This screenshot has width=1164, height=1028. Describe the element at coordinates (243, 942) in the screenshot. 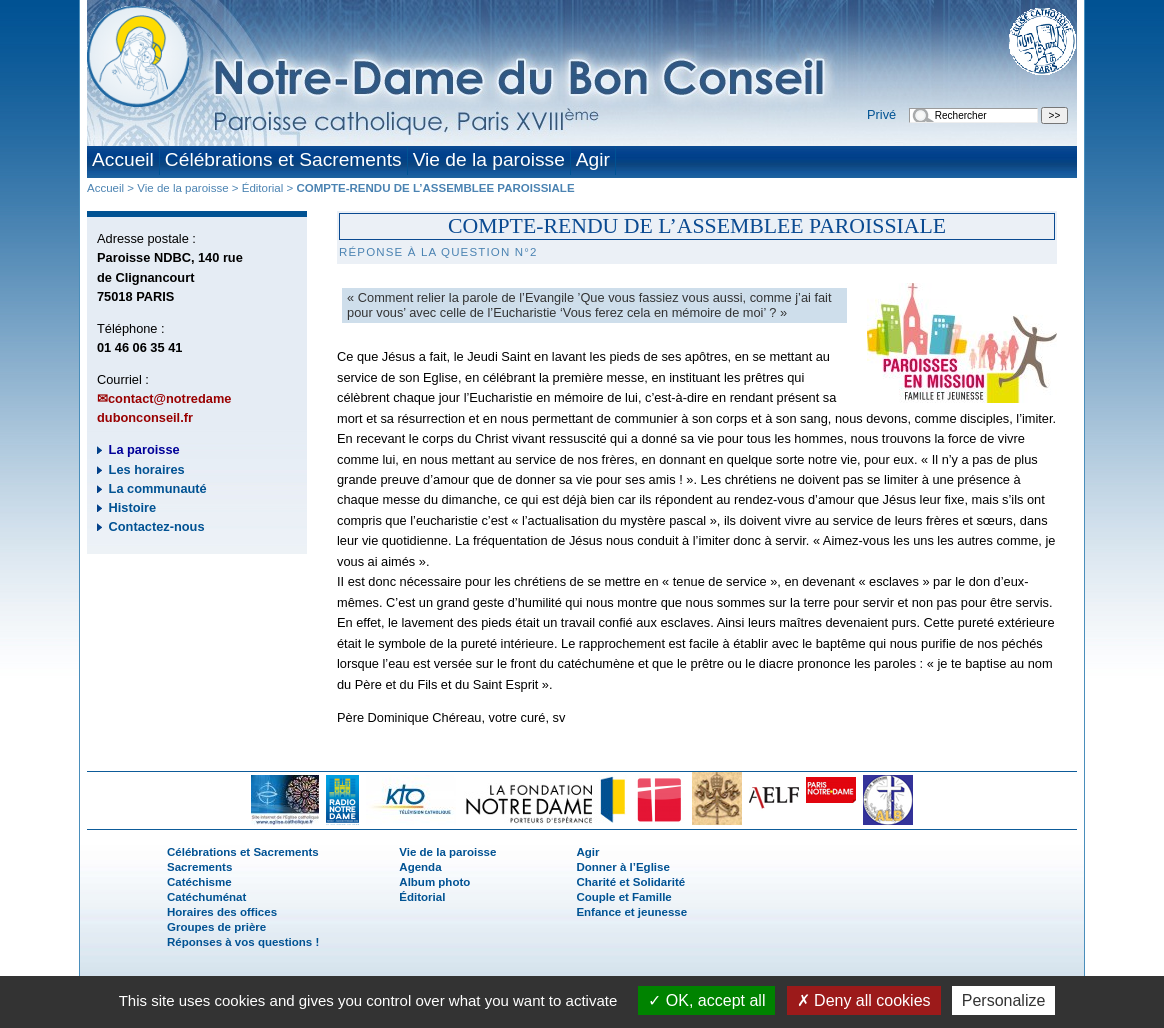

I see `Réponses à vos questions !` at that location.